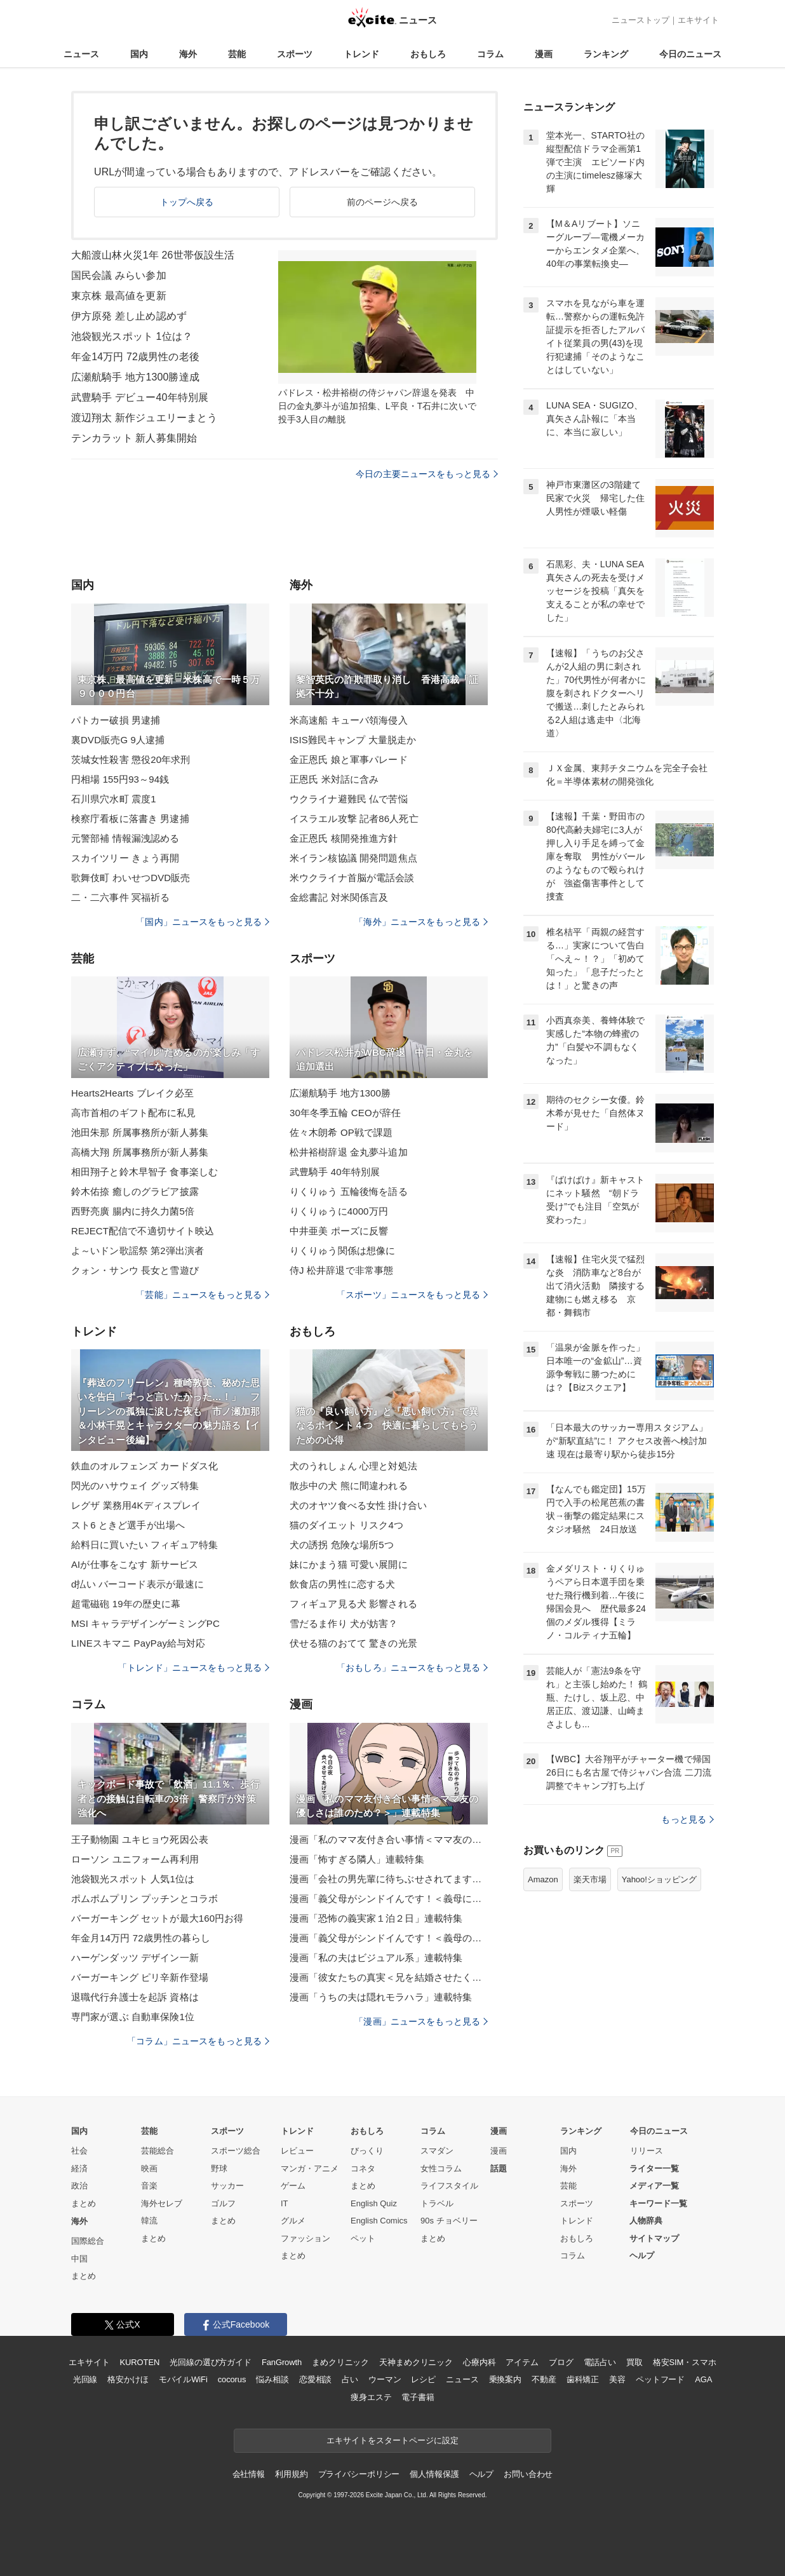  What do you see at coordinates (144, 417) in the screenshot?
I see `渡辺翔太 新作ジュエリーまとう` at bounding box center [144, 417].